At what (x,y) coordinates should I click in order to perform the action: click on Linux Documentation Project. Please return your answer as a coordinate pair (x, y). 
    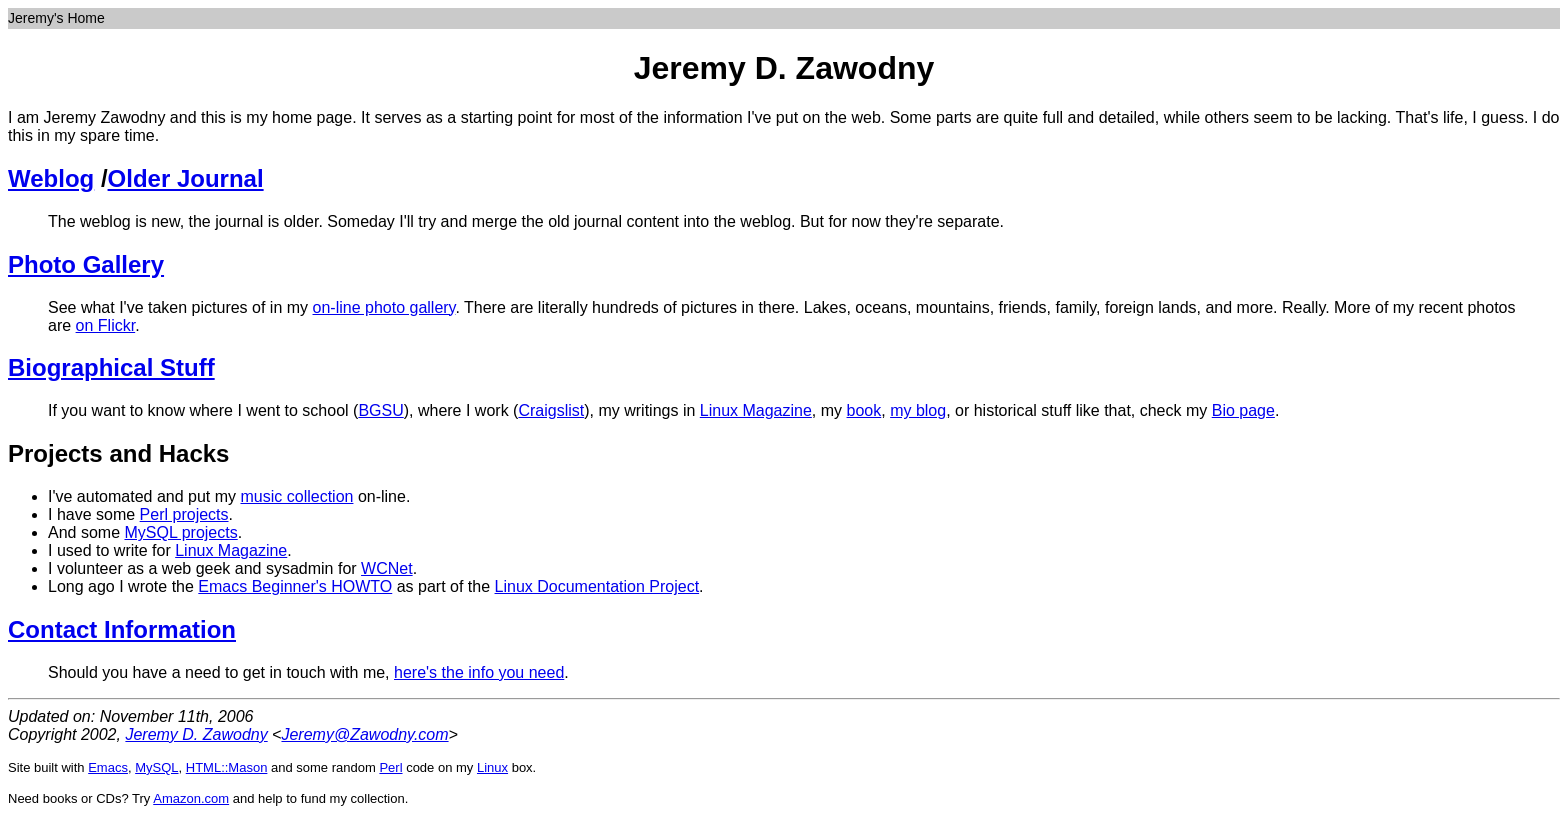
    Looking at the image, I should click on (597, 586).